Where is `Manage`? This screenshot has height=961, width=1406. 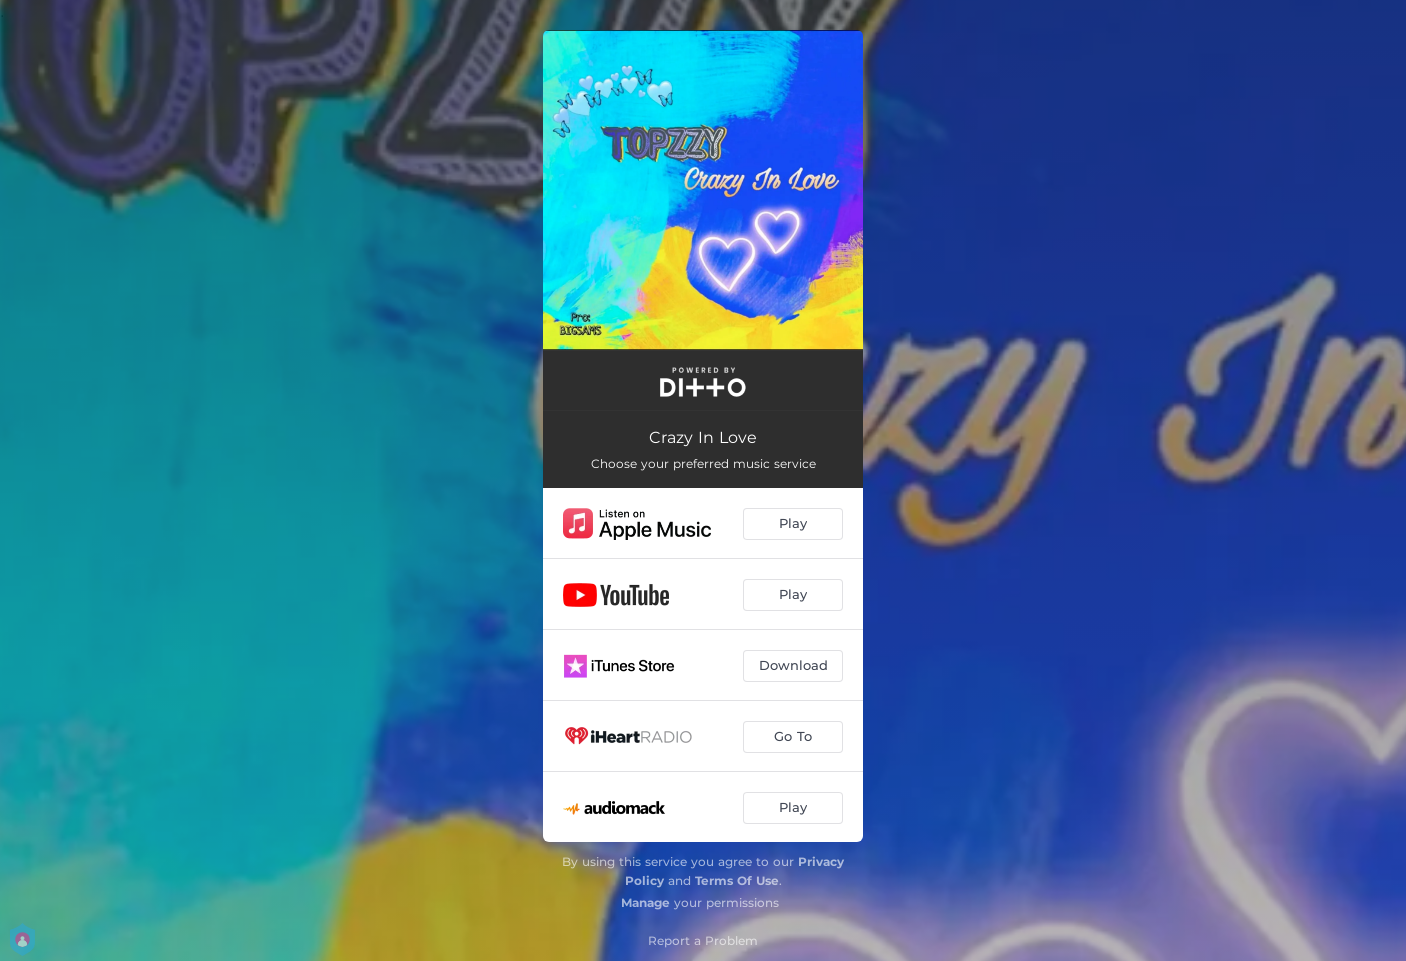 Manage is located at coordinates (645, 902).